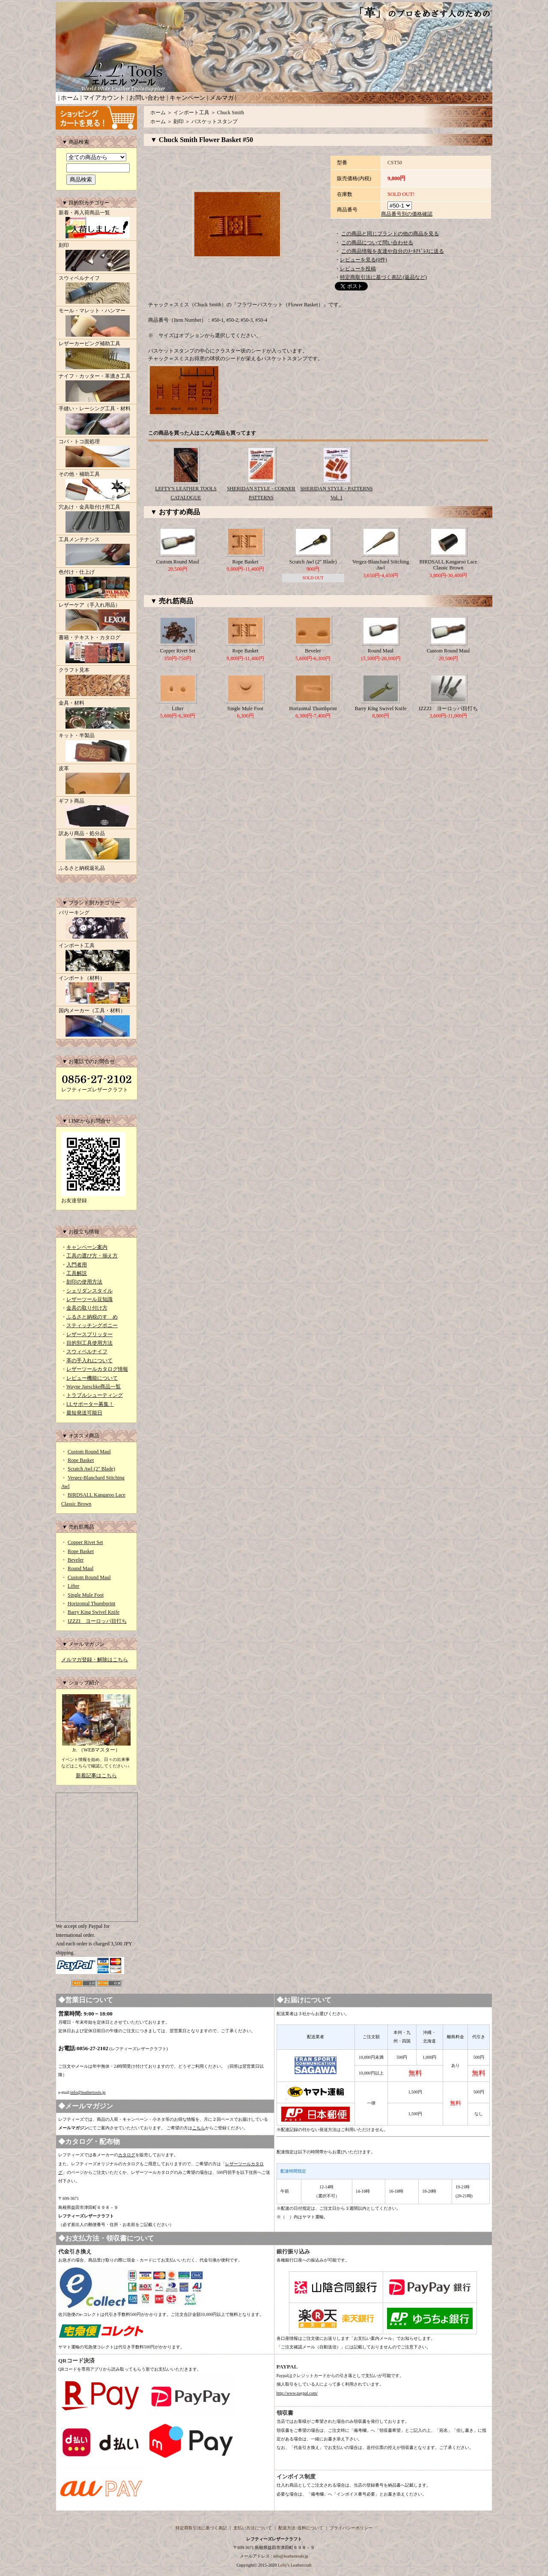 This screenshot has height=2576, width=548. I want to click on Scratch Awl (2" Blade), so click(91, 1469).